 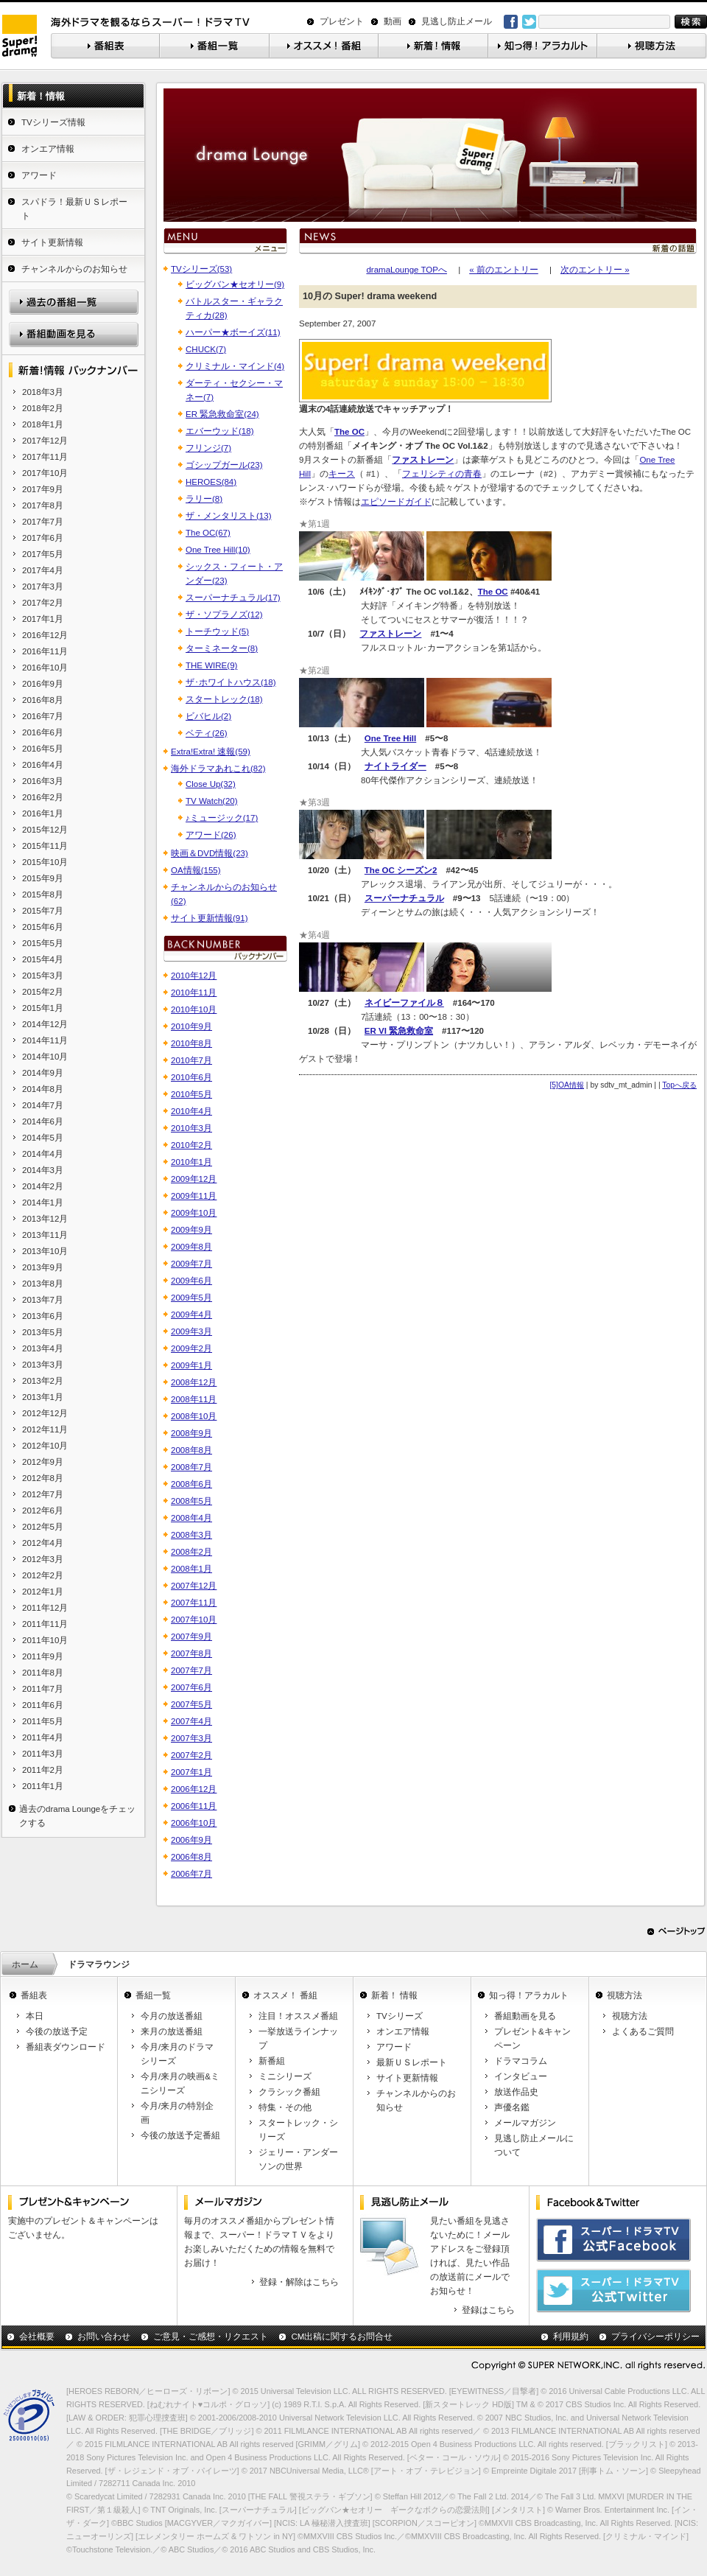 What do you see at coordinates (194, 1179) in the screenshot?
I see `2009年12月` at bounding box center [194, 1179].